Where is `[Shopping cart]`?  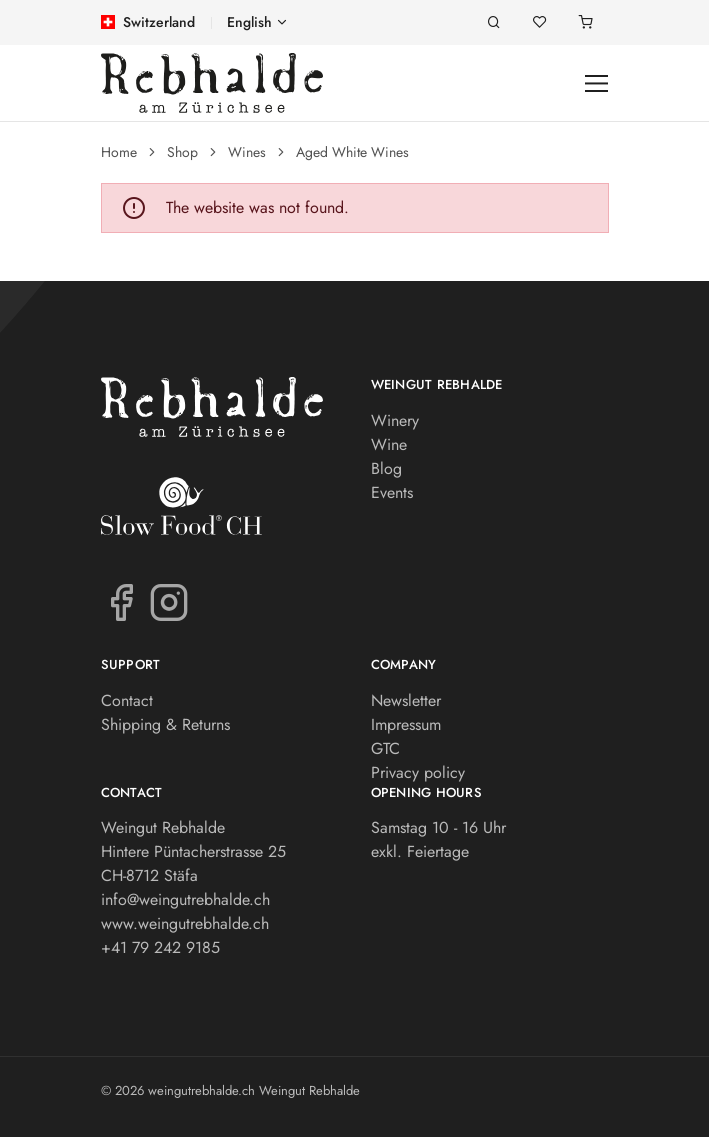
[Shopping cart] is located at coordinates (586, 22).